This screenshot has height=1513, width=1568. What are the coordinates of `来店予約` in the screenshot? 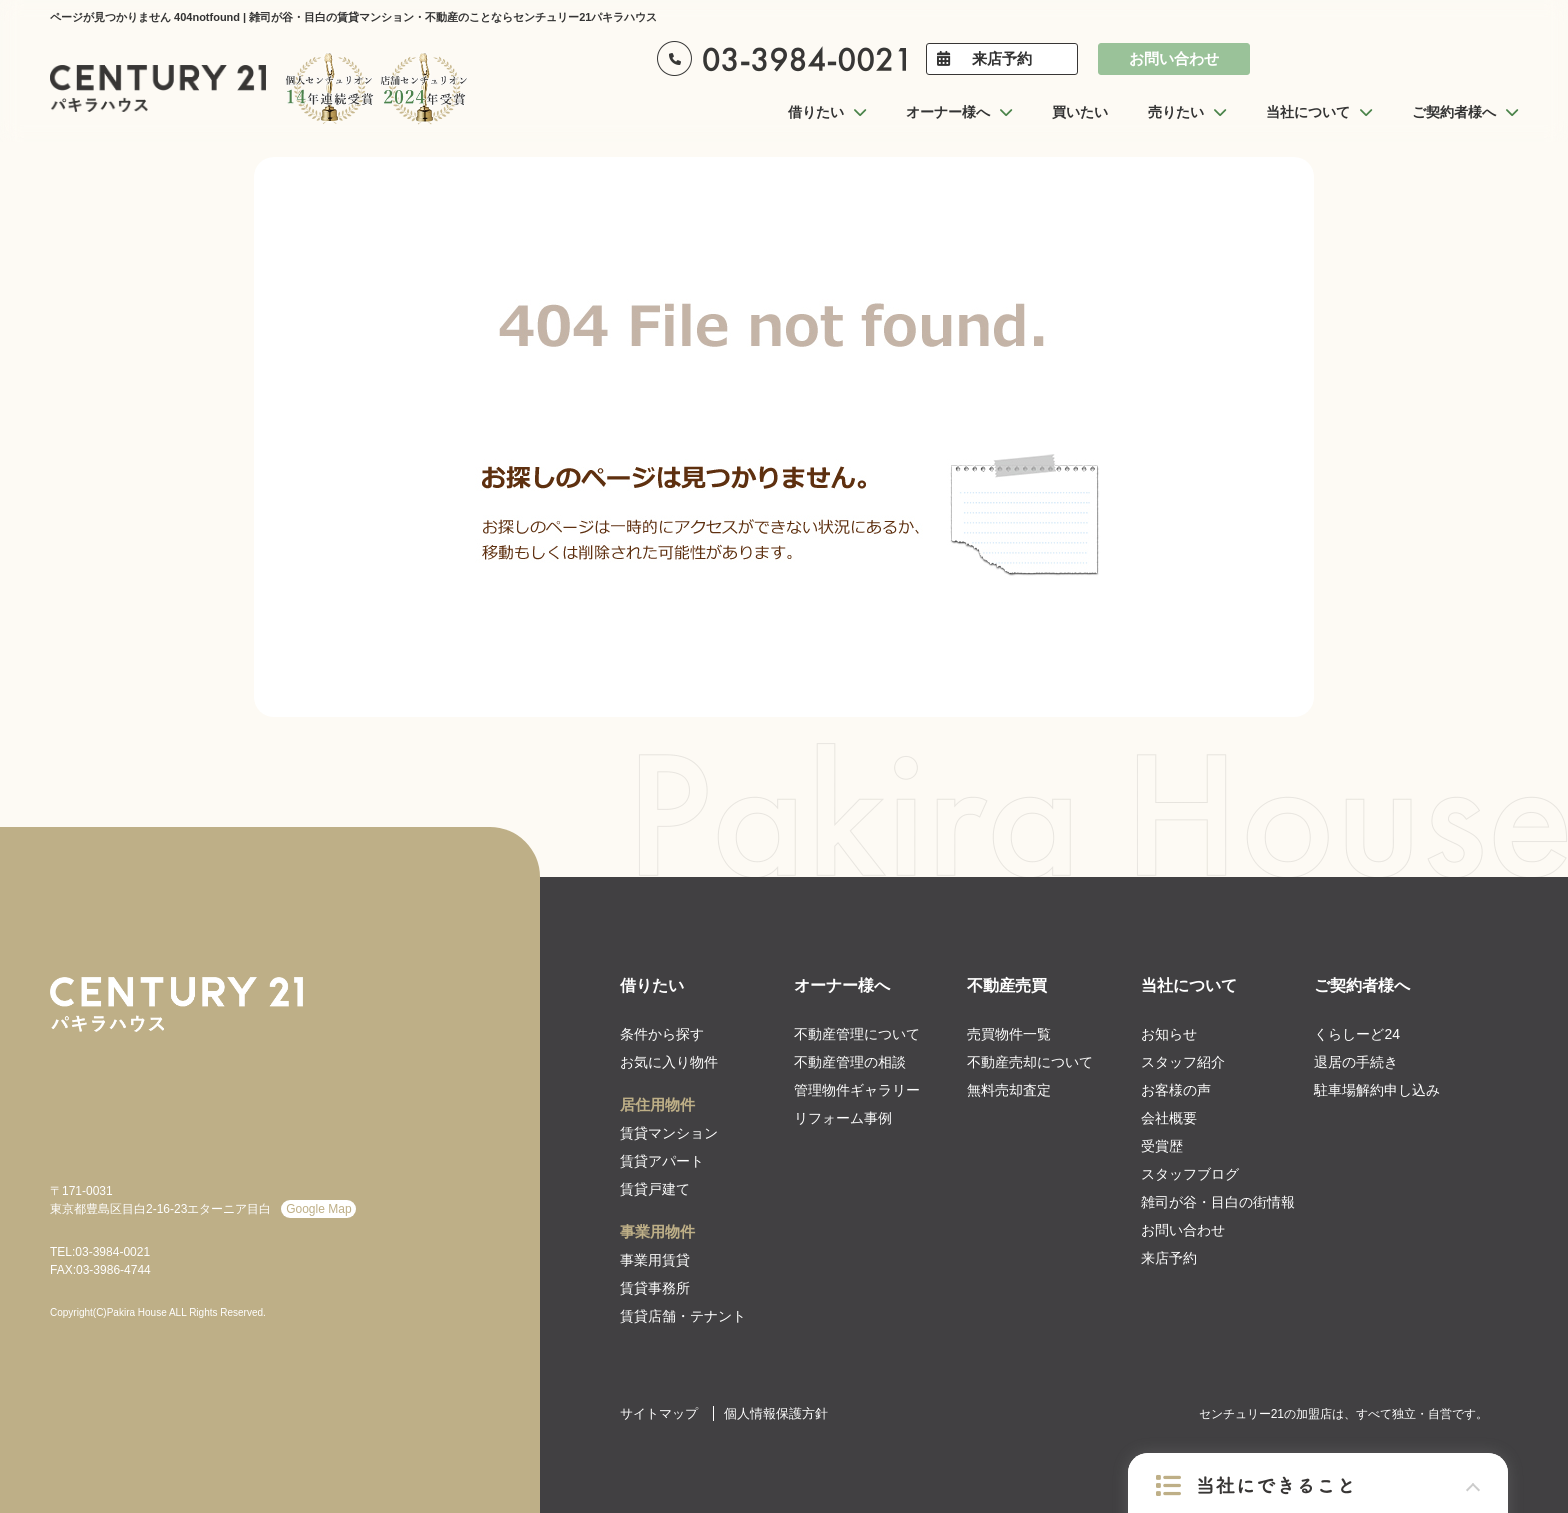 It's located at (1002, 58).